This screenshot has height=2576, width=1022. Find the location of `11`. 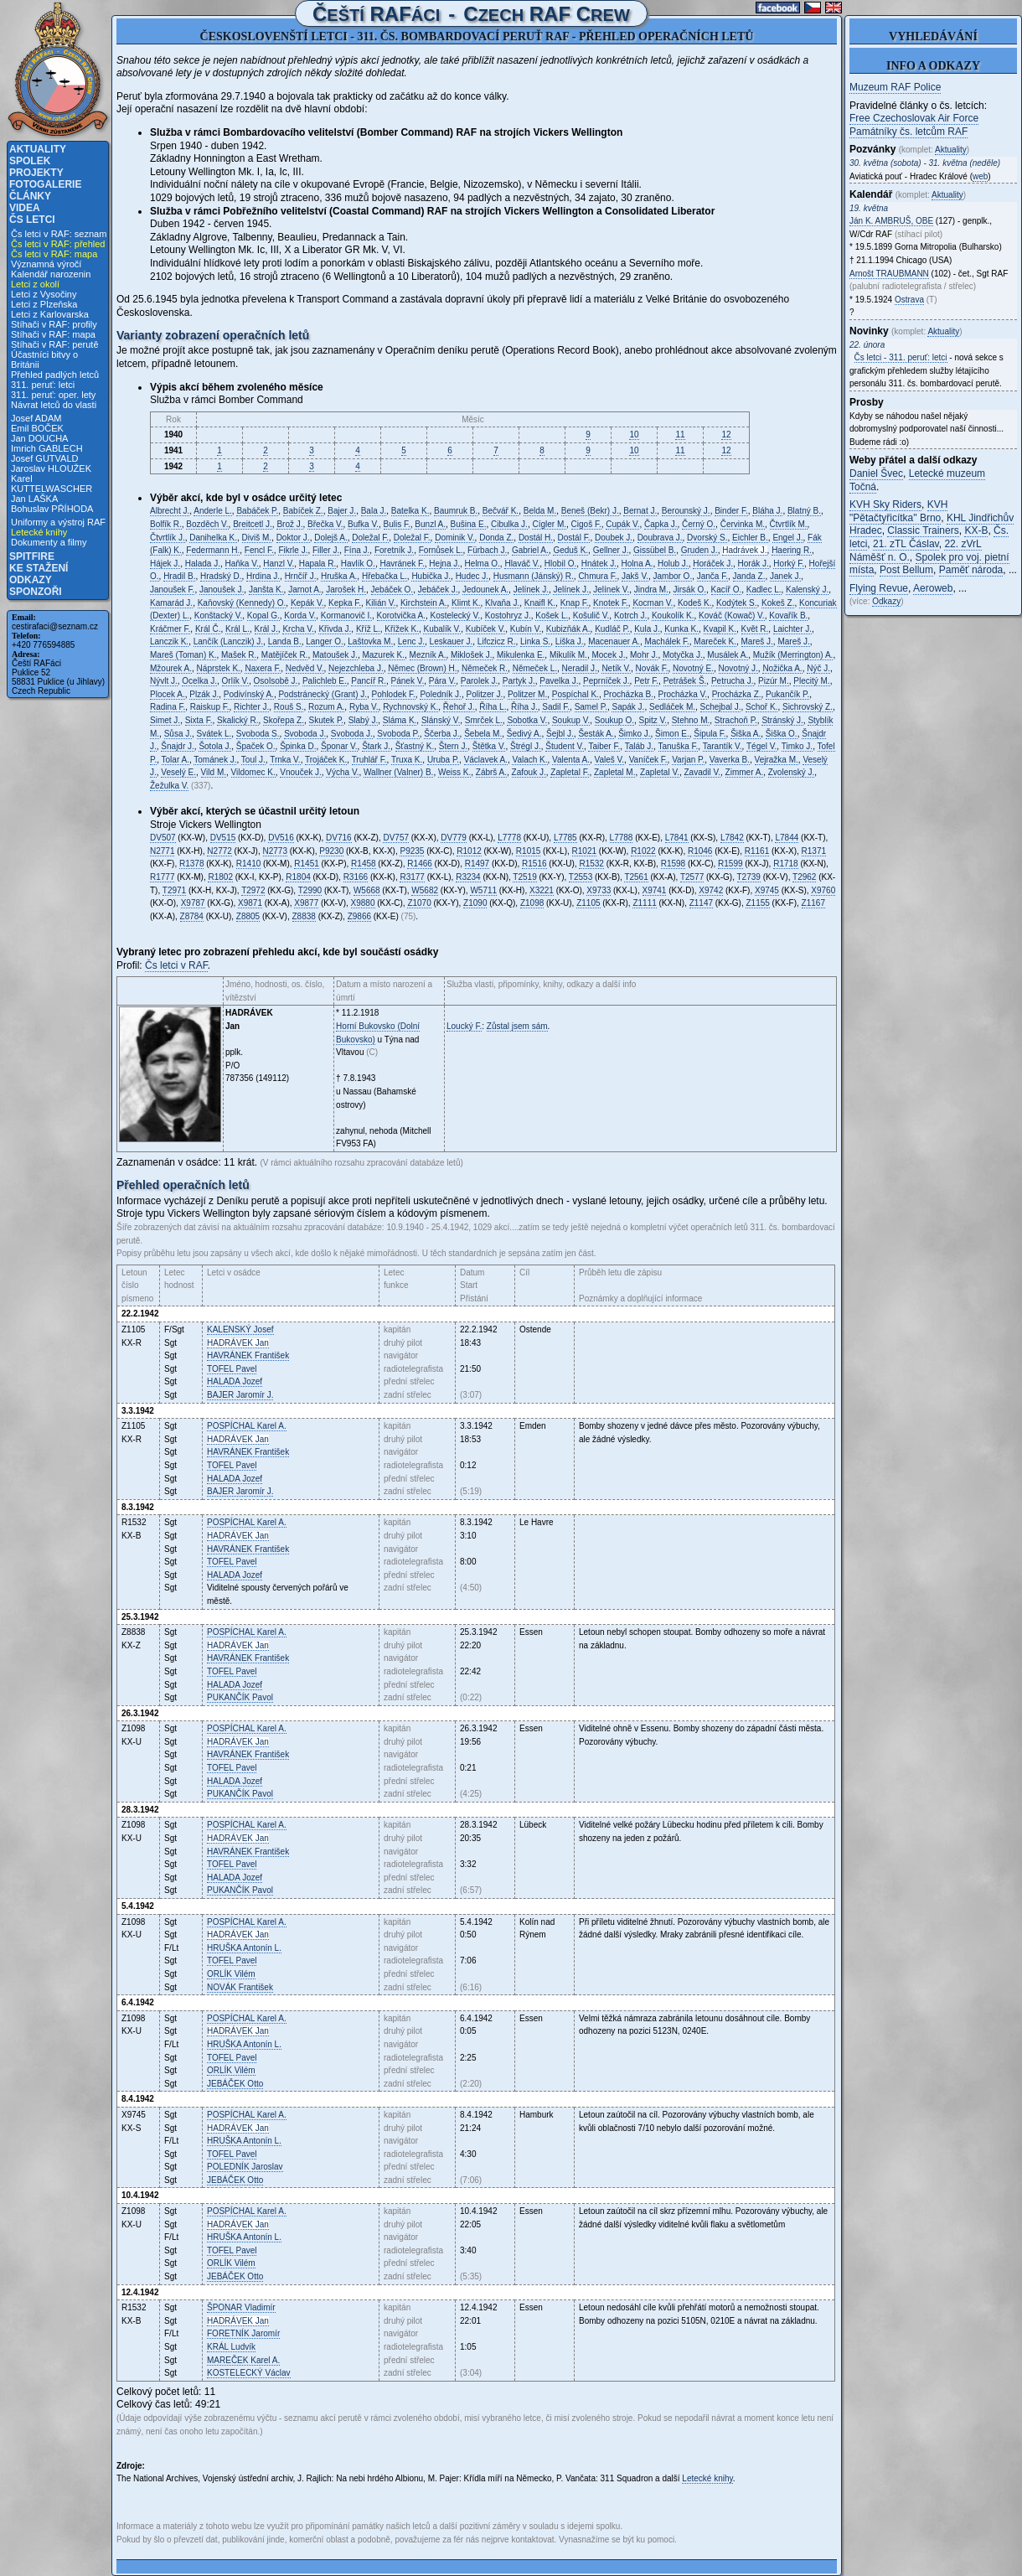

11 is located at coordinates (679, 434).